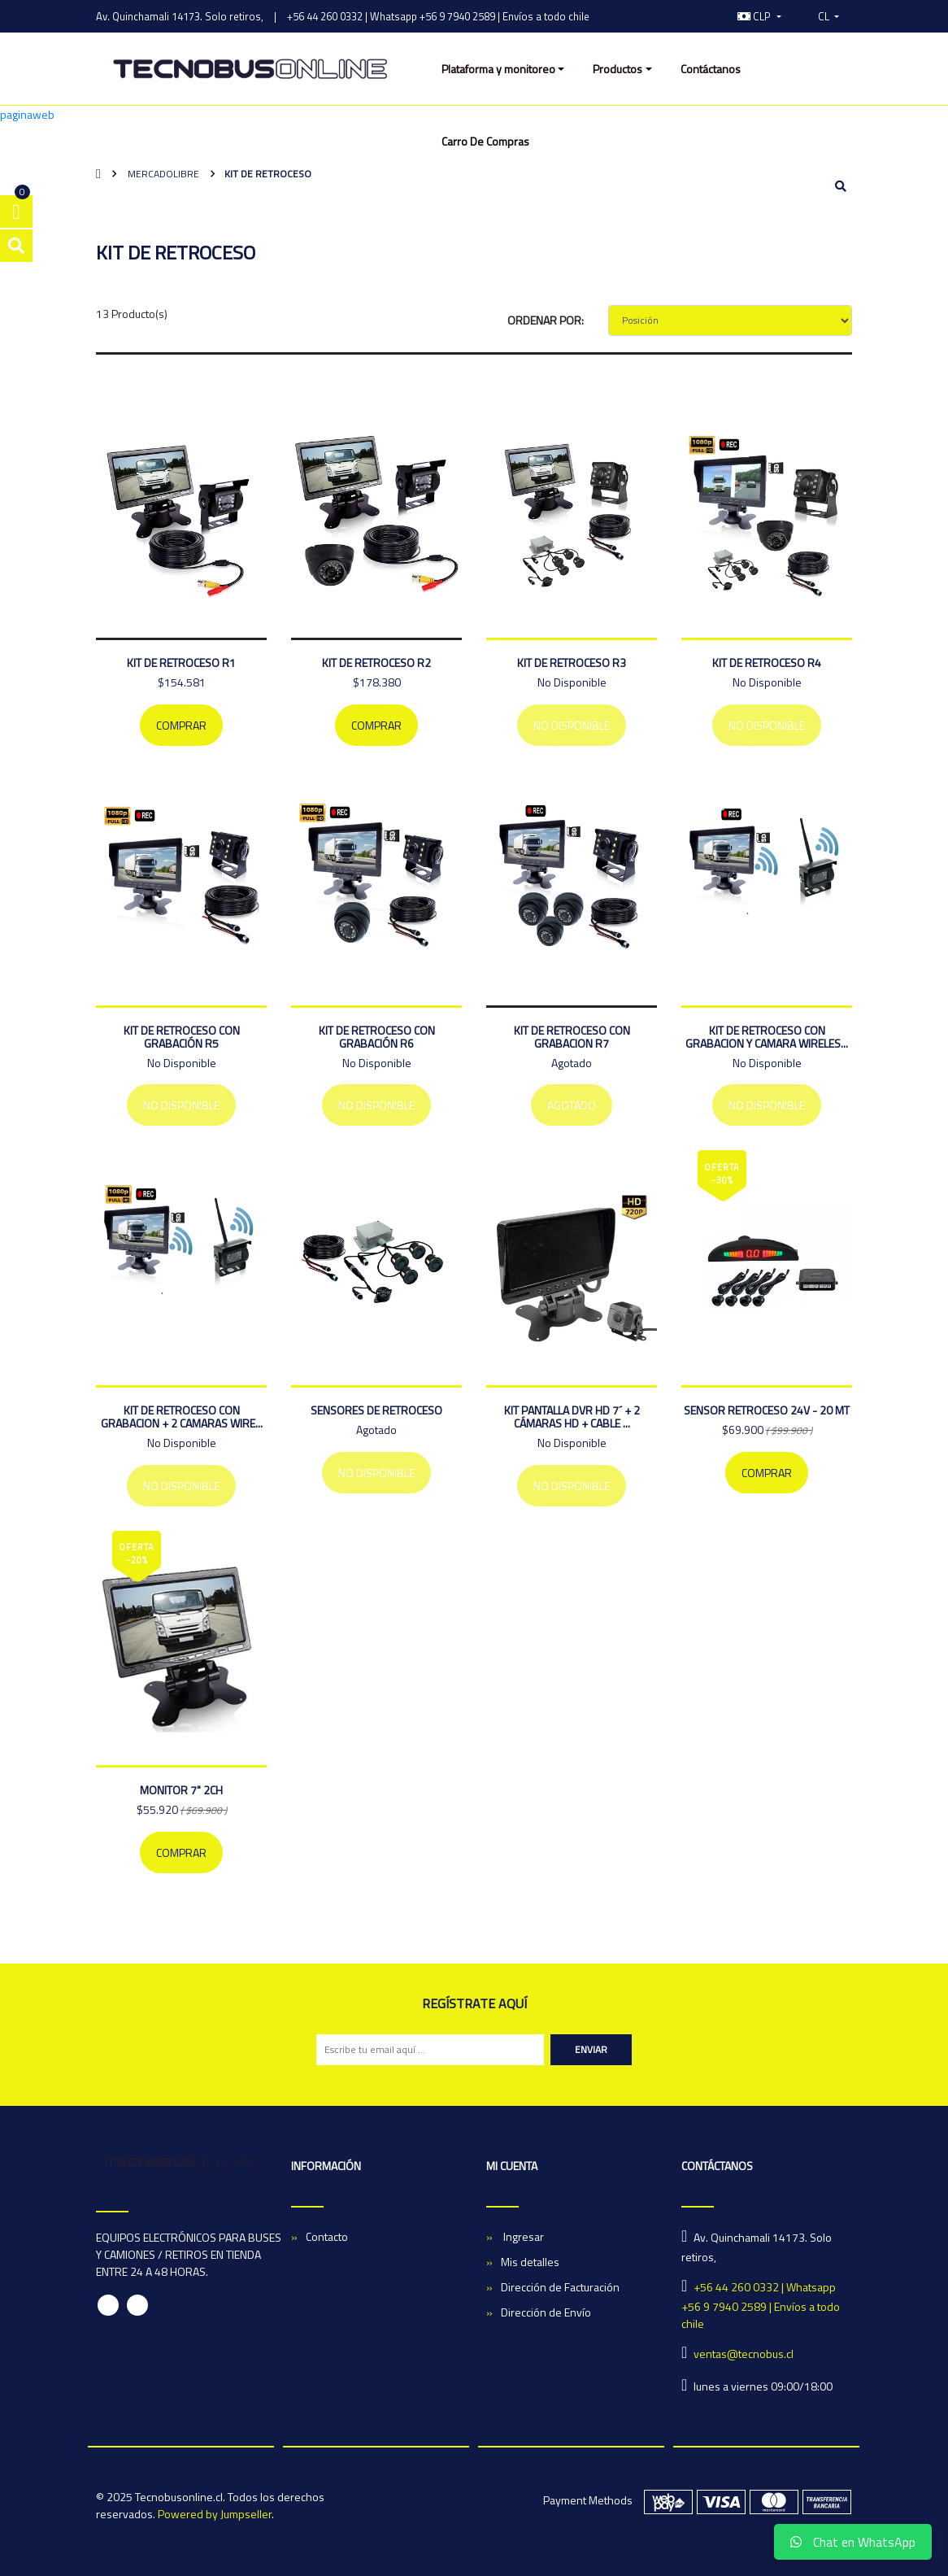 The image size is (948, 2576). Describe the element at coordinates (438, 16) in the screenshot. I see `+56 44 260 0332 | Whatsapp +56 9 7940 2589 | Envíos a todo chile` at that location.